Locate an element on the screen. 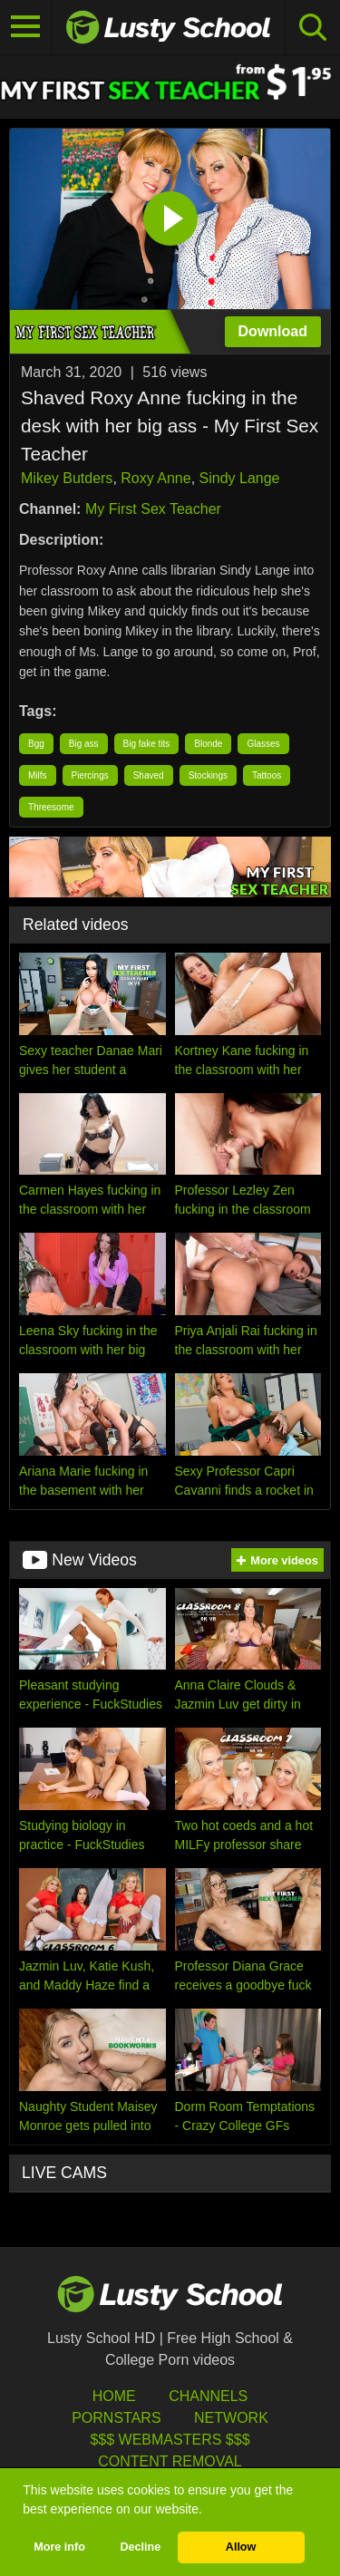  Bgg is located at coordinates (36, 744).